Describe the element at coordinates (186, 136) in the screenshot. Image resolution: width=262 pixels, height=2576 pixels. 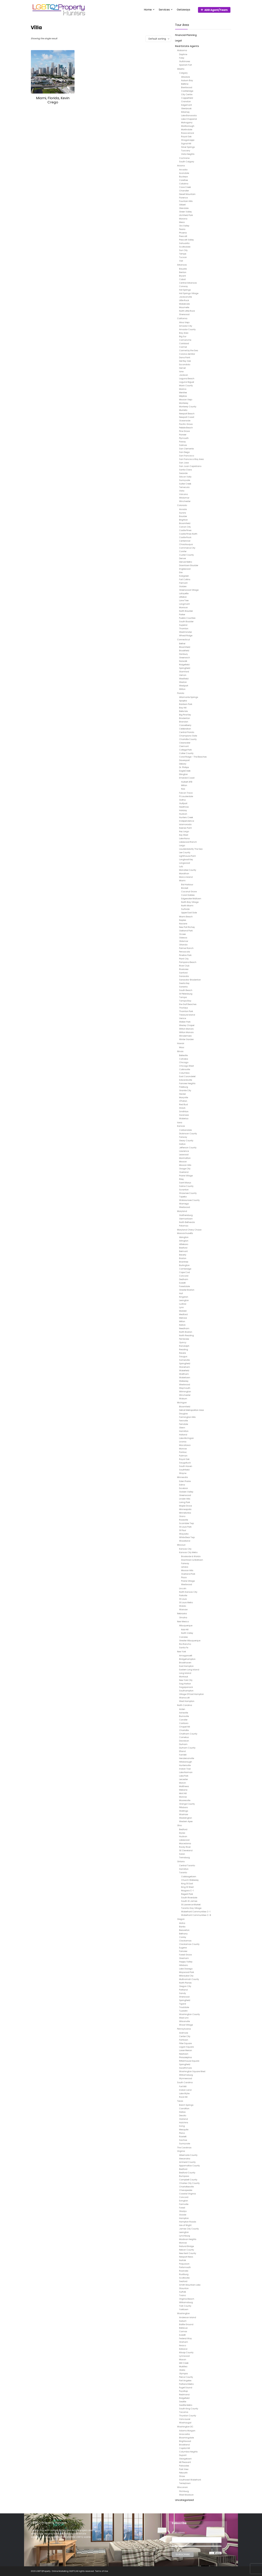
I see `Royal Oak` at that location.